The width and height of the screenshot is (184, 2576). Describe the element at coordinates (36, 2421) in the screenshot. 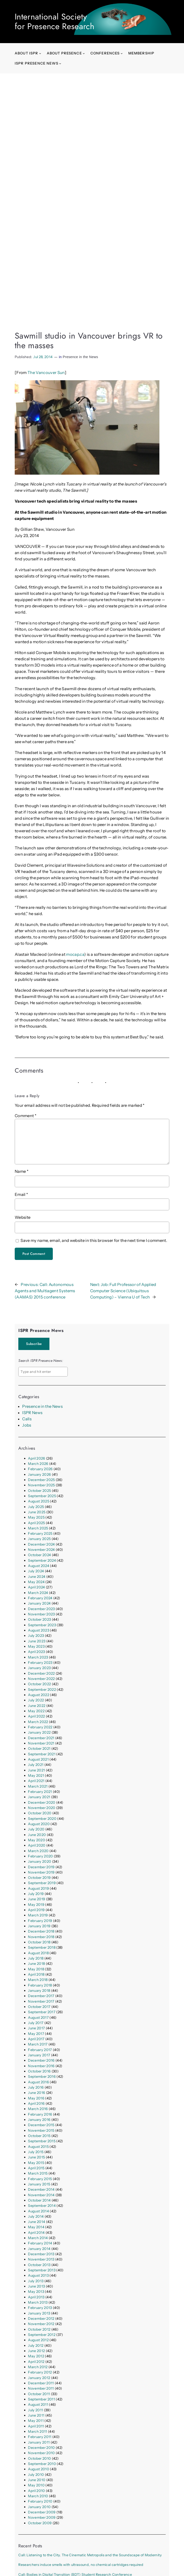

I see `May 2011` at that location.